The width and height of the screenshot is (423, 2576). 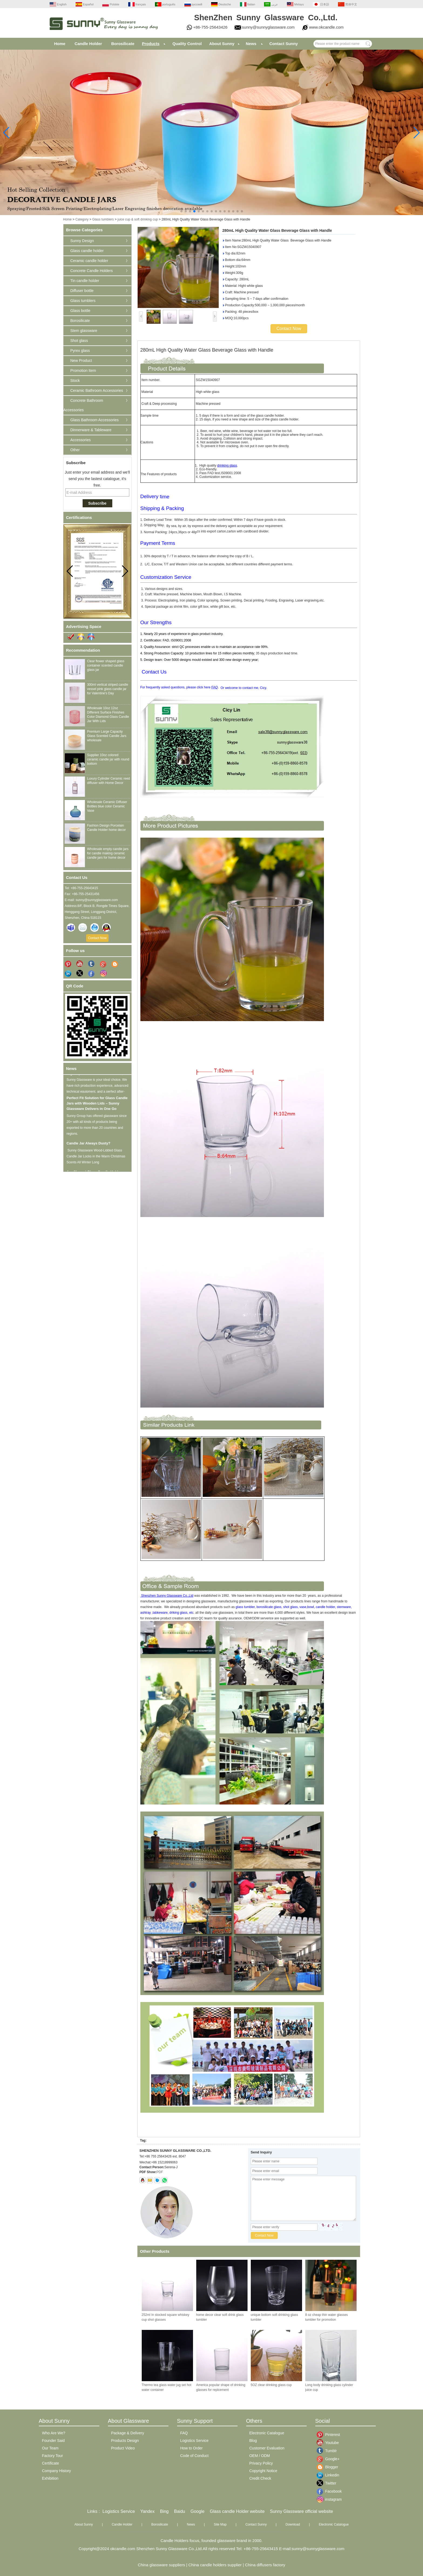 I want to click on Accessories, so click(x=80, y=440).